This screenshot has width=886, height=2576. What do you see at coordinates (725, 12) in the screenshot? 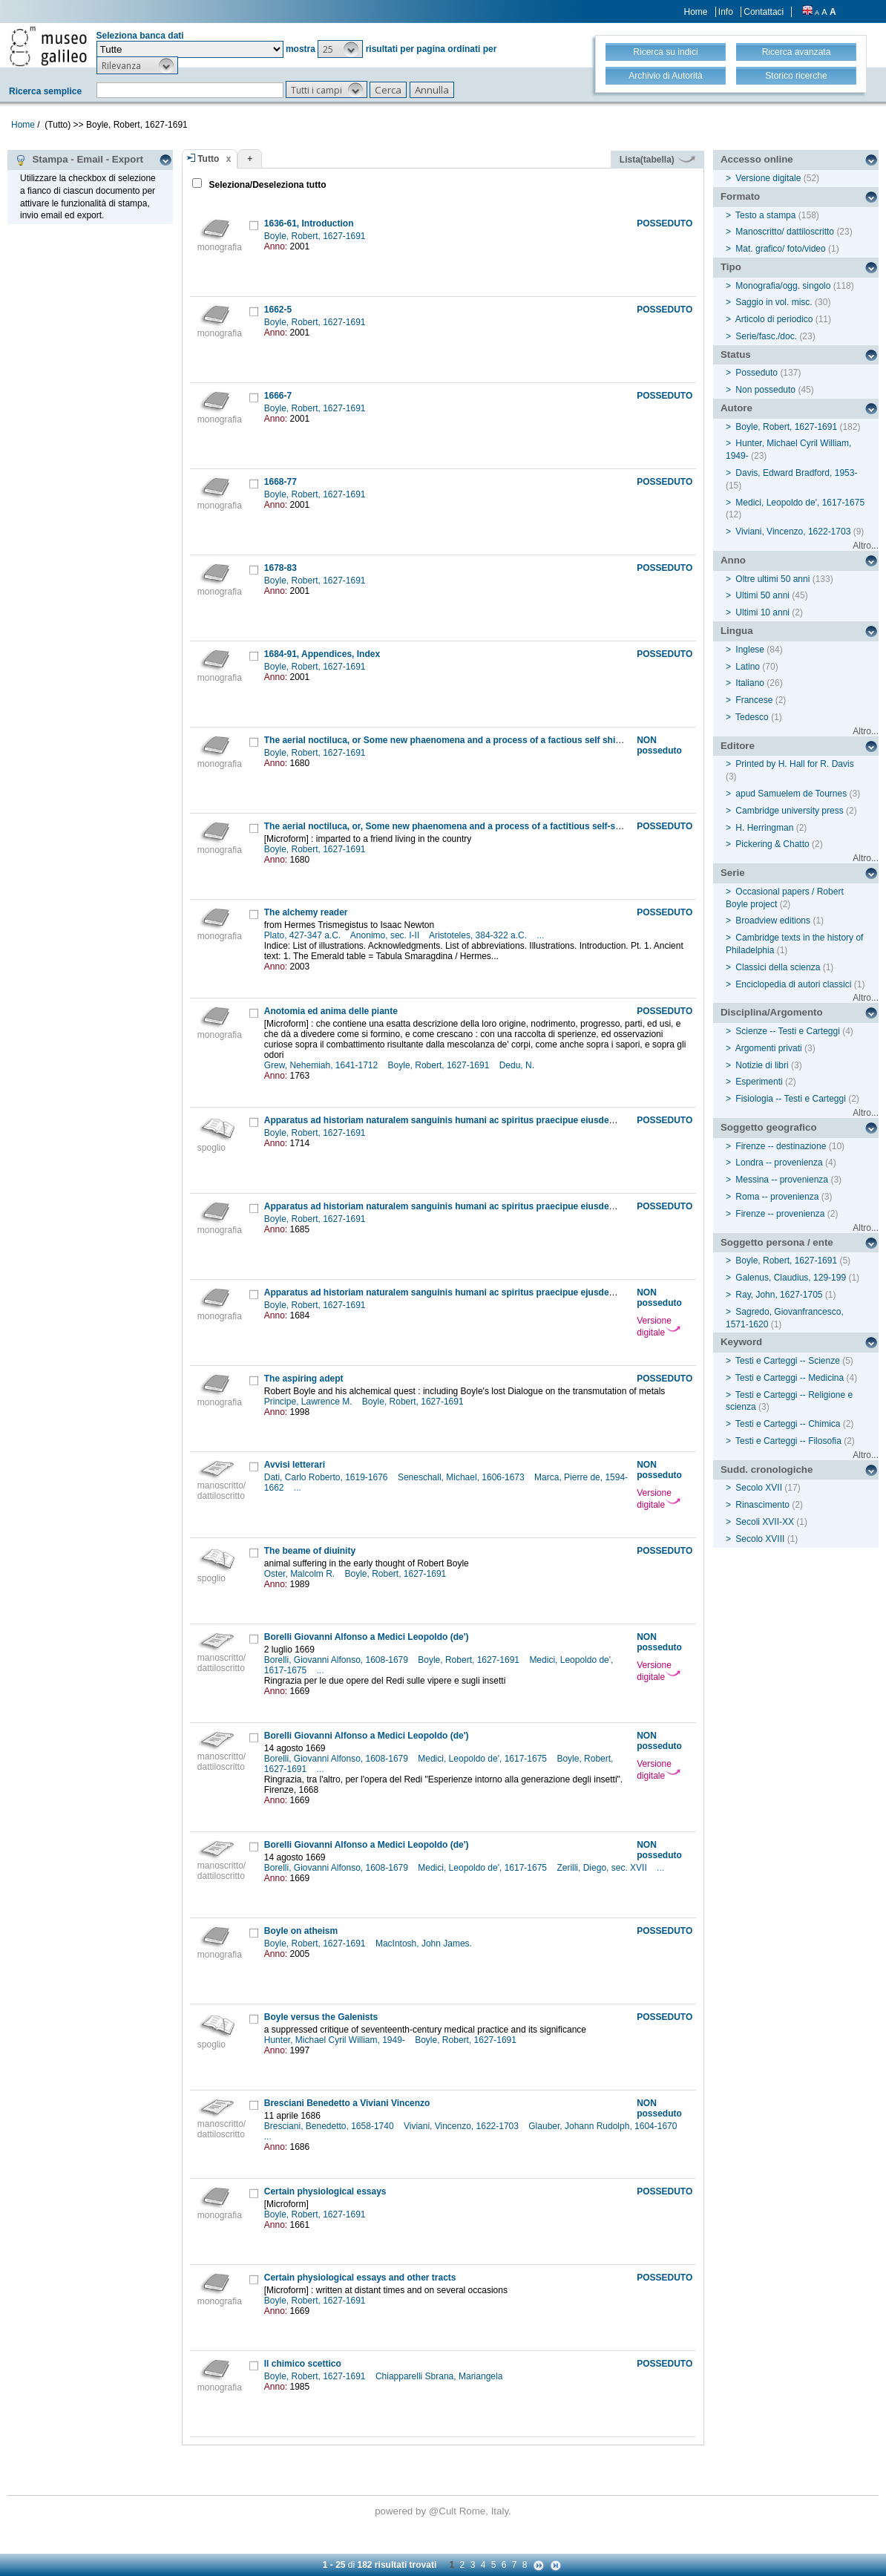
I see `Info` at bounding box center [725, 12].